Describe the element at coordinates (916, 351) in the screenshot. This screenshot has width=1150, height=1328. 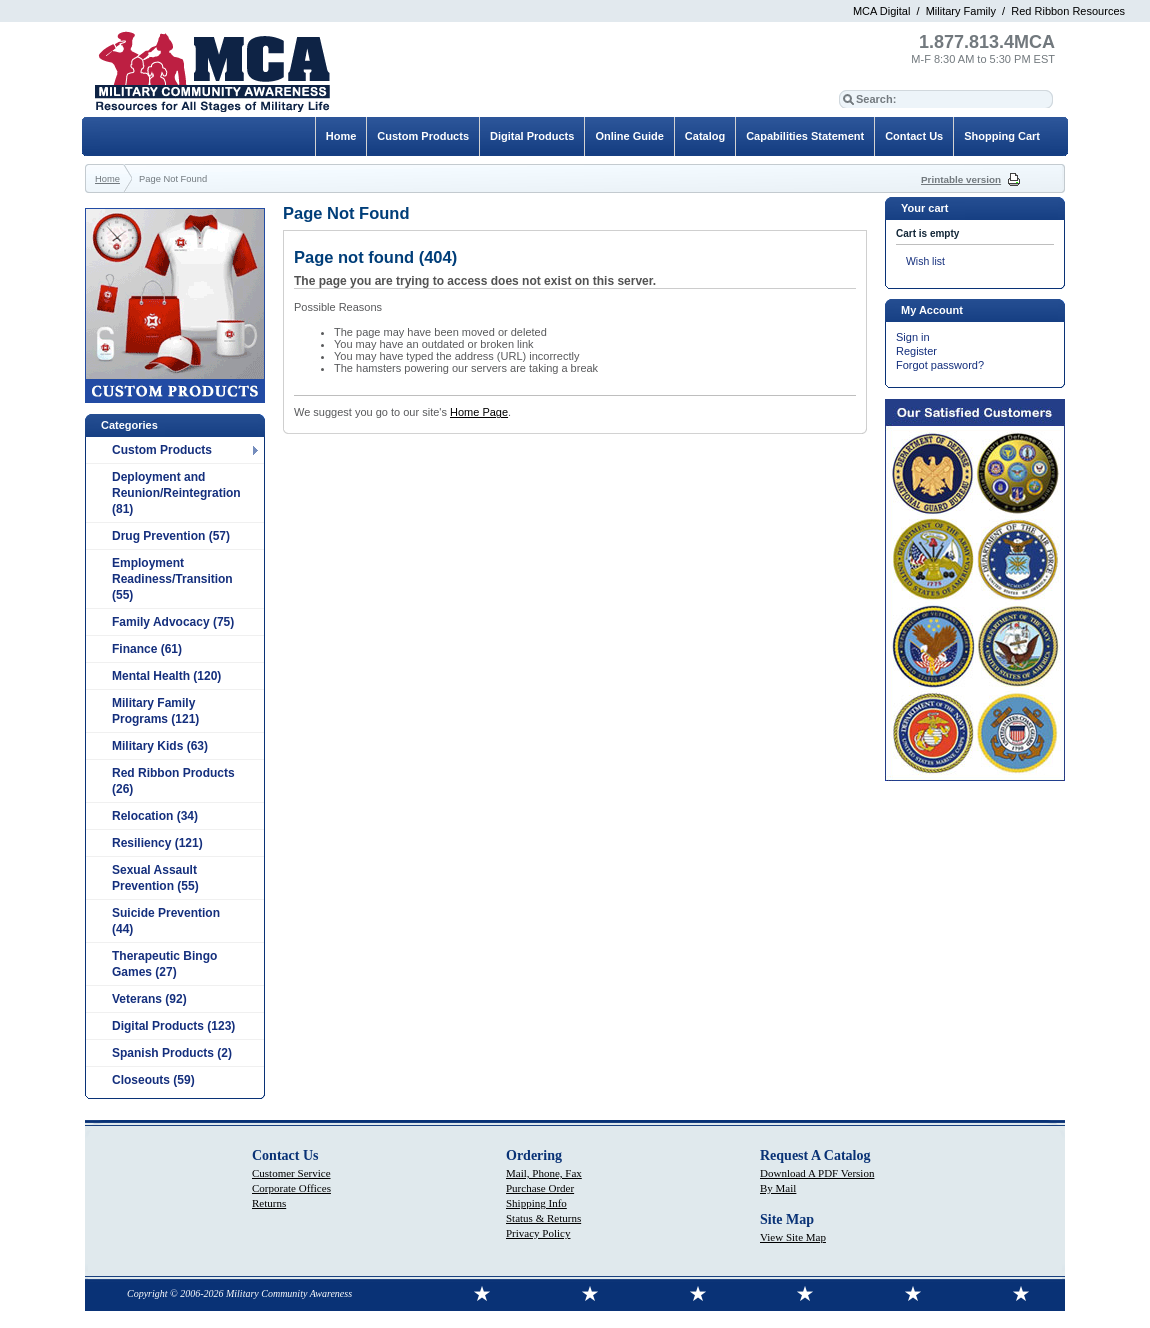
I see `Register` at that location.